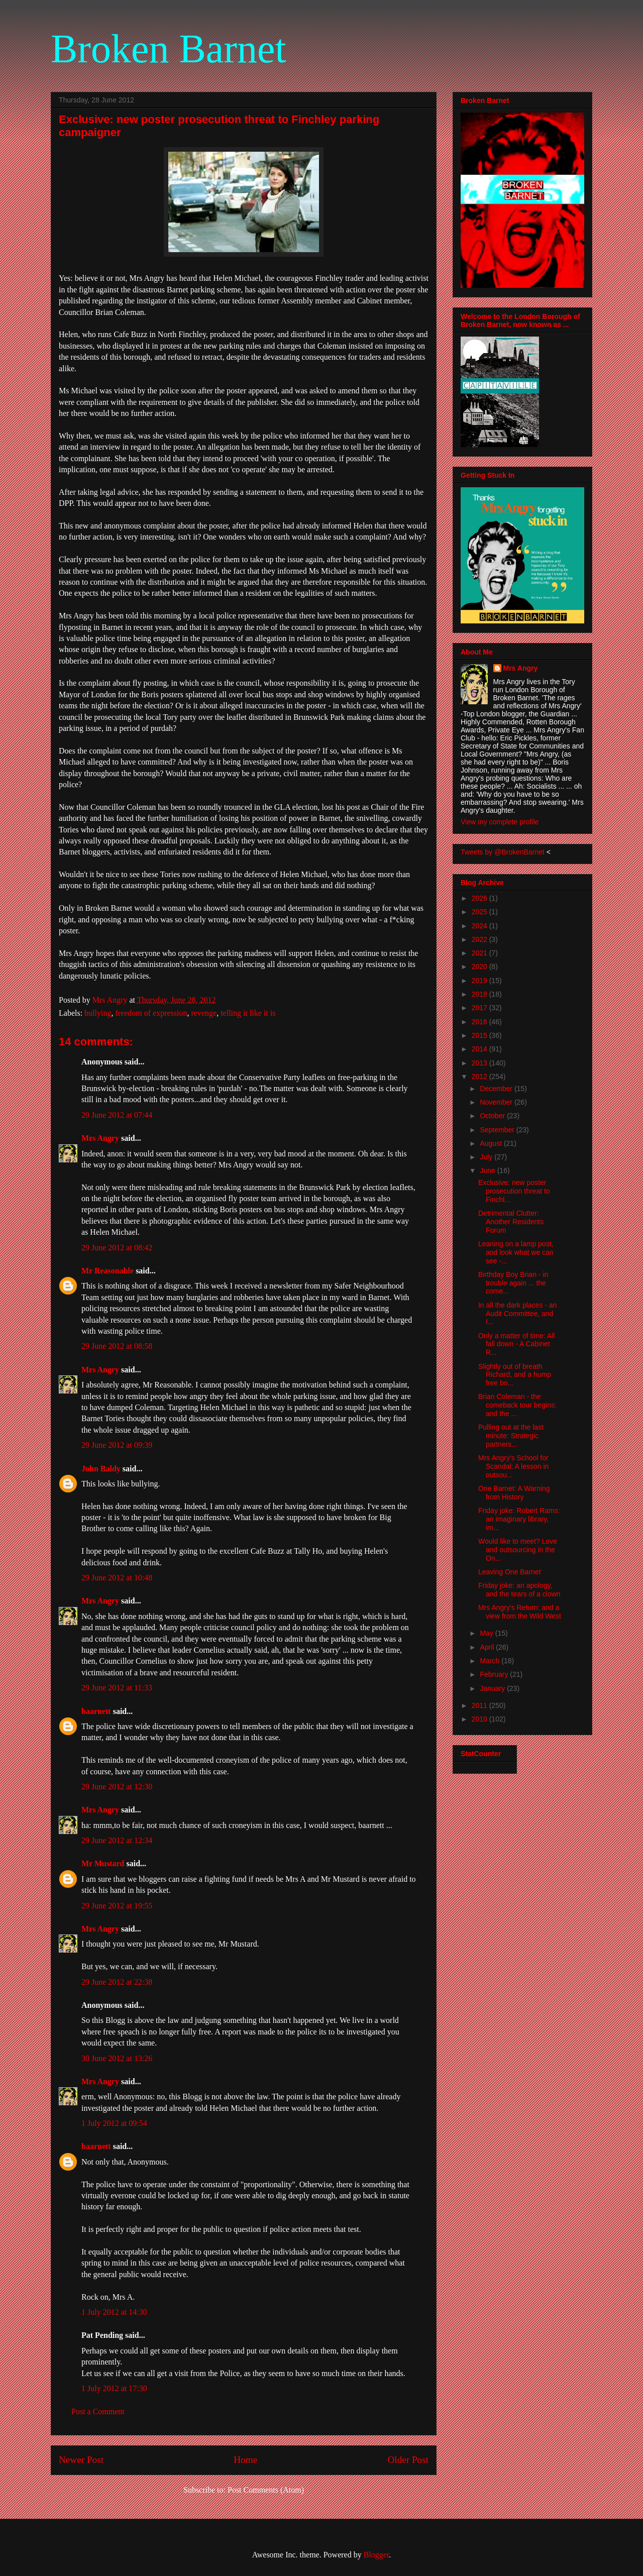 This screenshot has height=2576, width=643. Describe the element at coordinates (493, 1688) in the screenshot. I see `January` at that location.